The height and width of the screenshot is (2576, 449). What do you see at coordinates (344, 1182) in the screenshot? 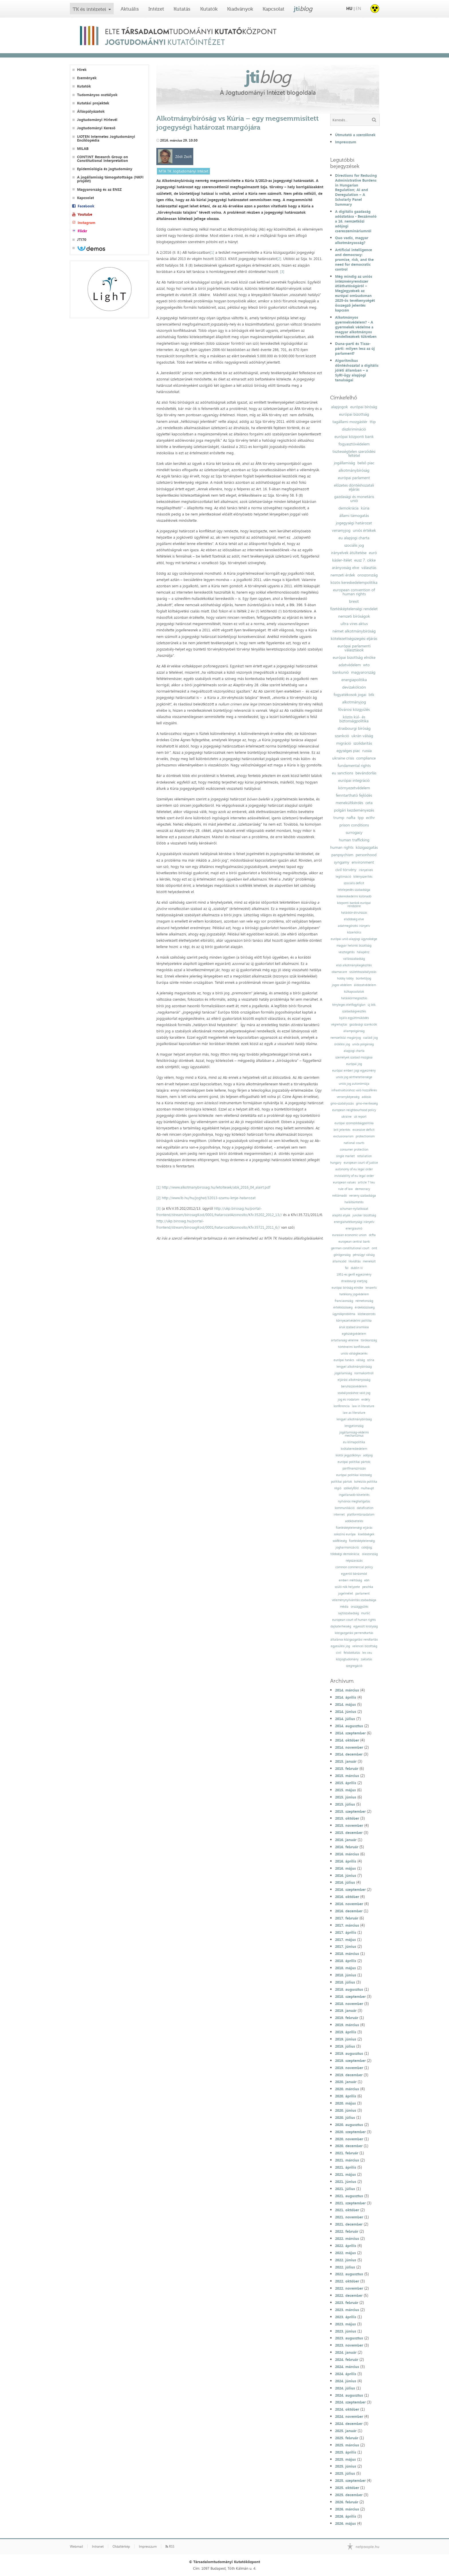
I see `european values` at bounding box center [344, 1182].